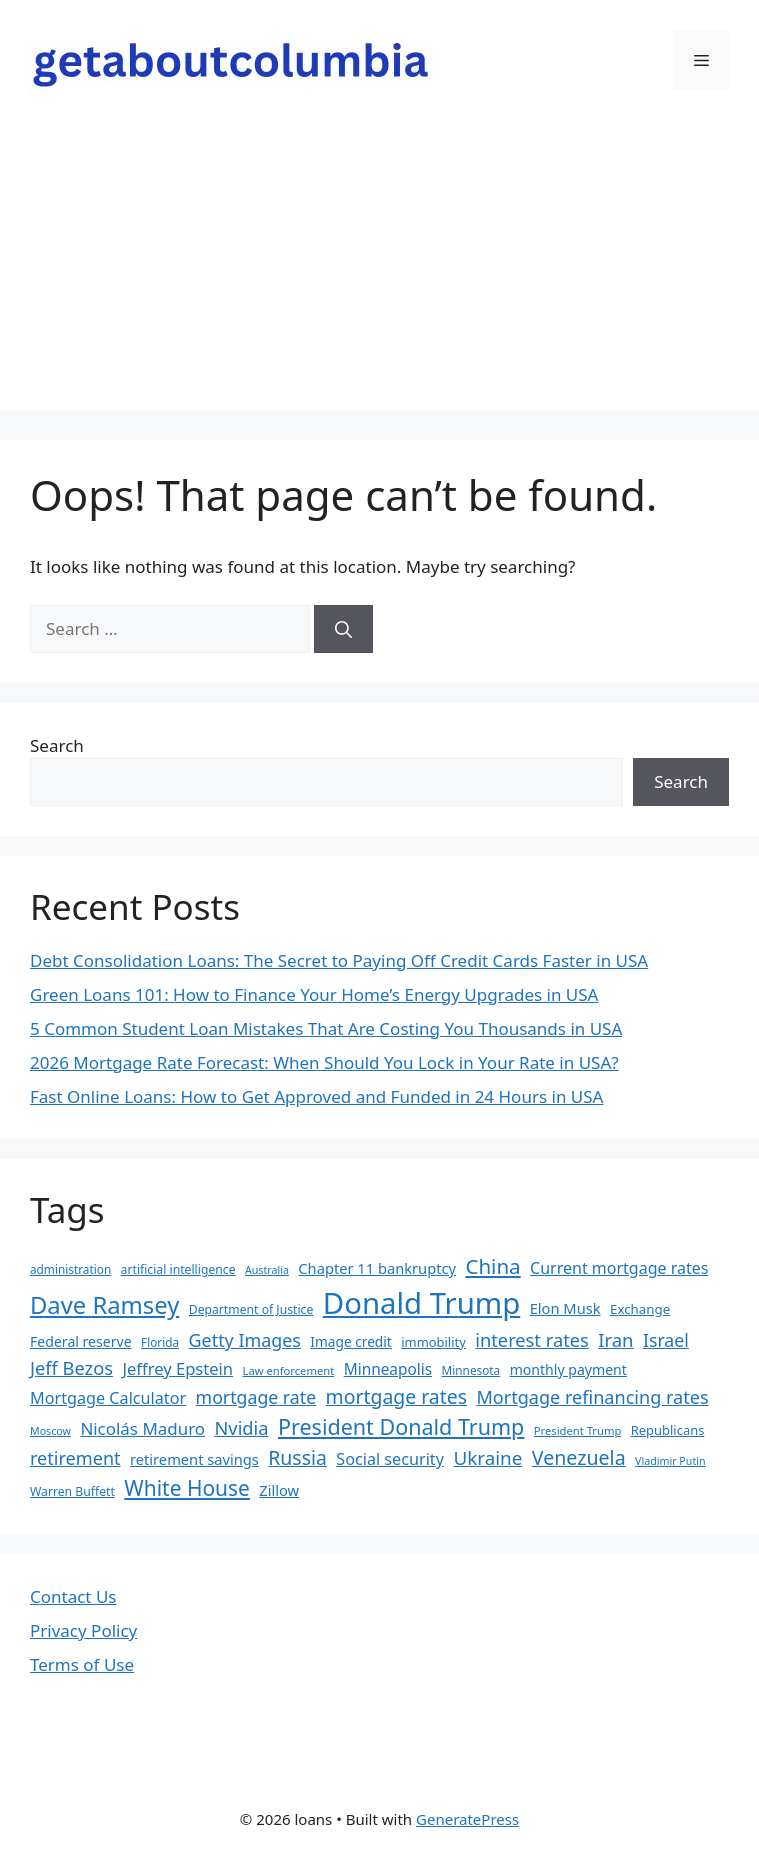 This screenshot has height=1850, width=759. I want to click on Nvidia [Nvidia (39 items)], so click(241, 1427).